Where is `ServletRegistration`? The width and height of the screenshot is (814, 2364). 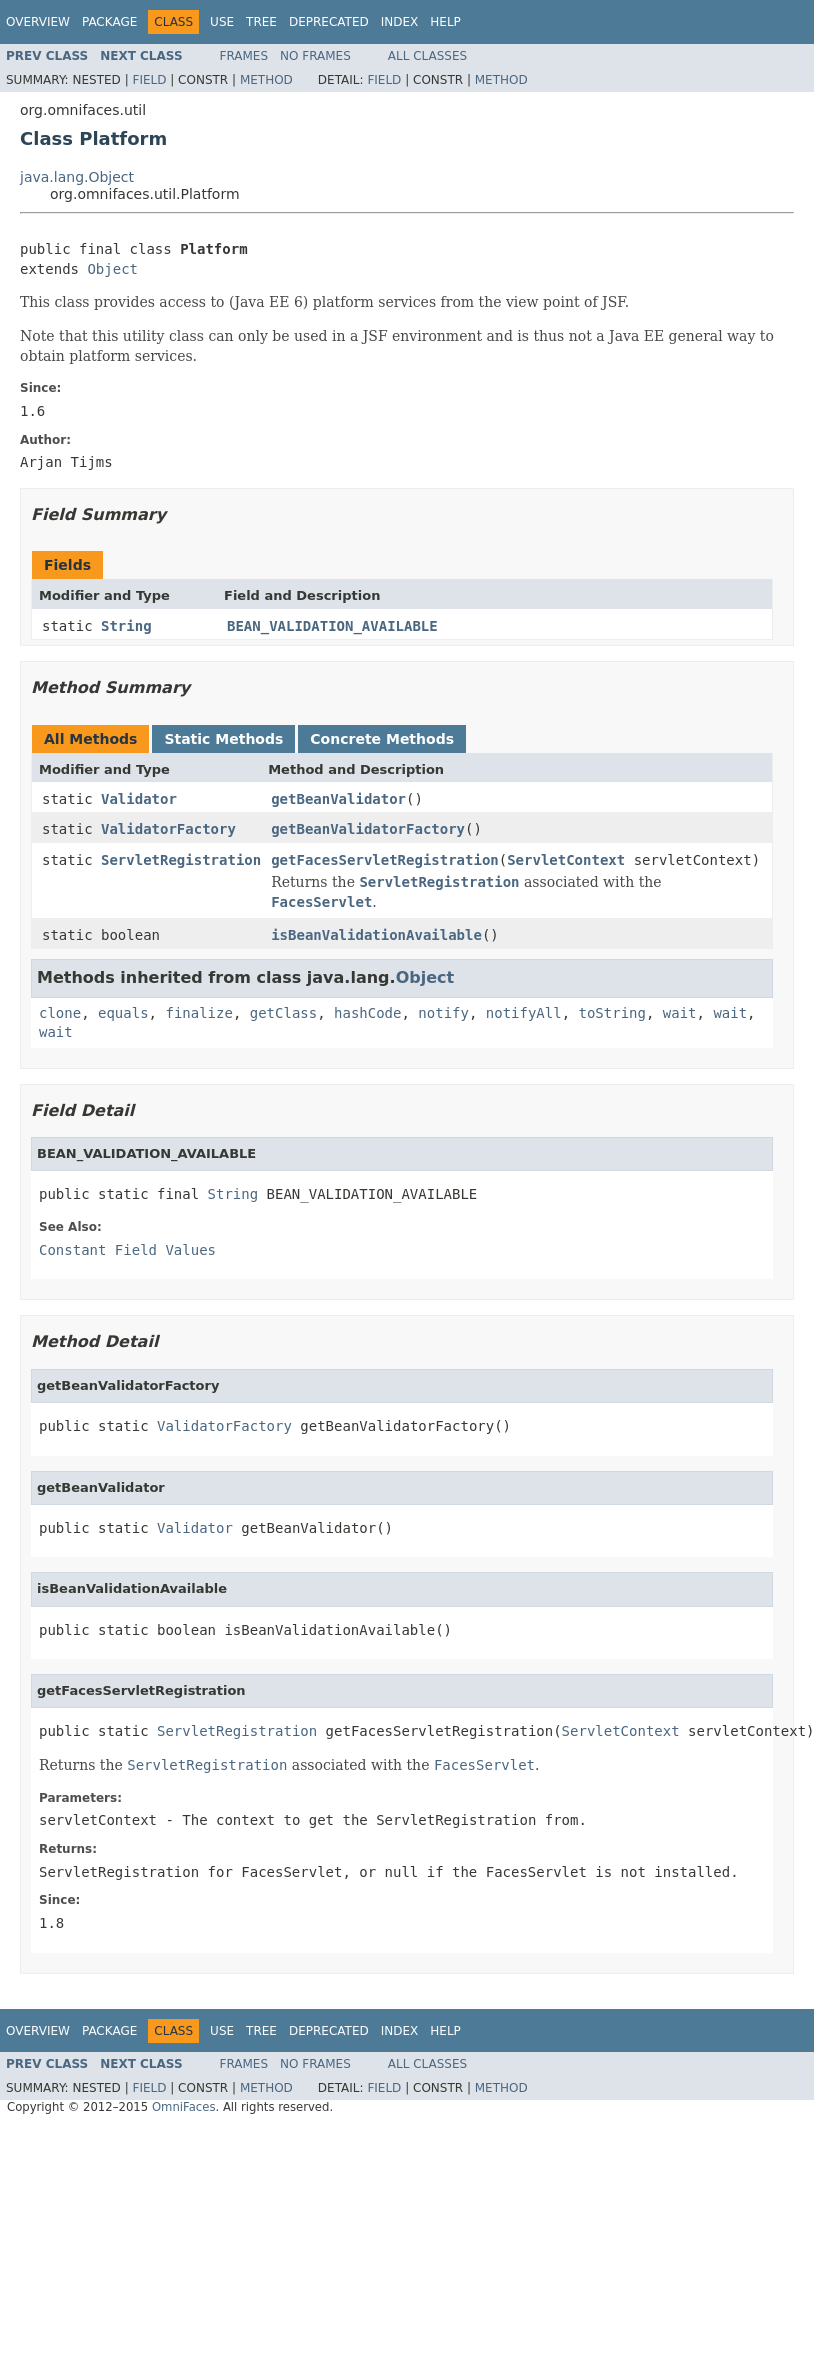 ServletRegistration is located at coordinates (181, 860).